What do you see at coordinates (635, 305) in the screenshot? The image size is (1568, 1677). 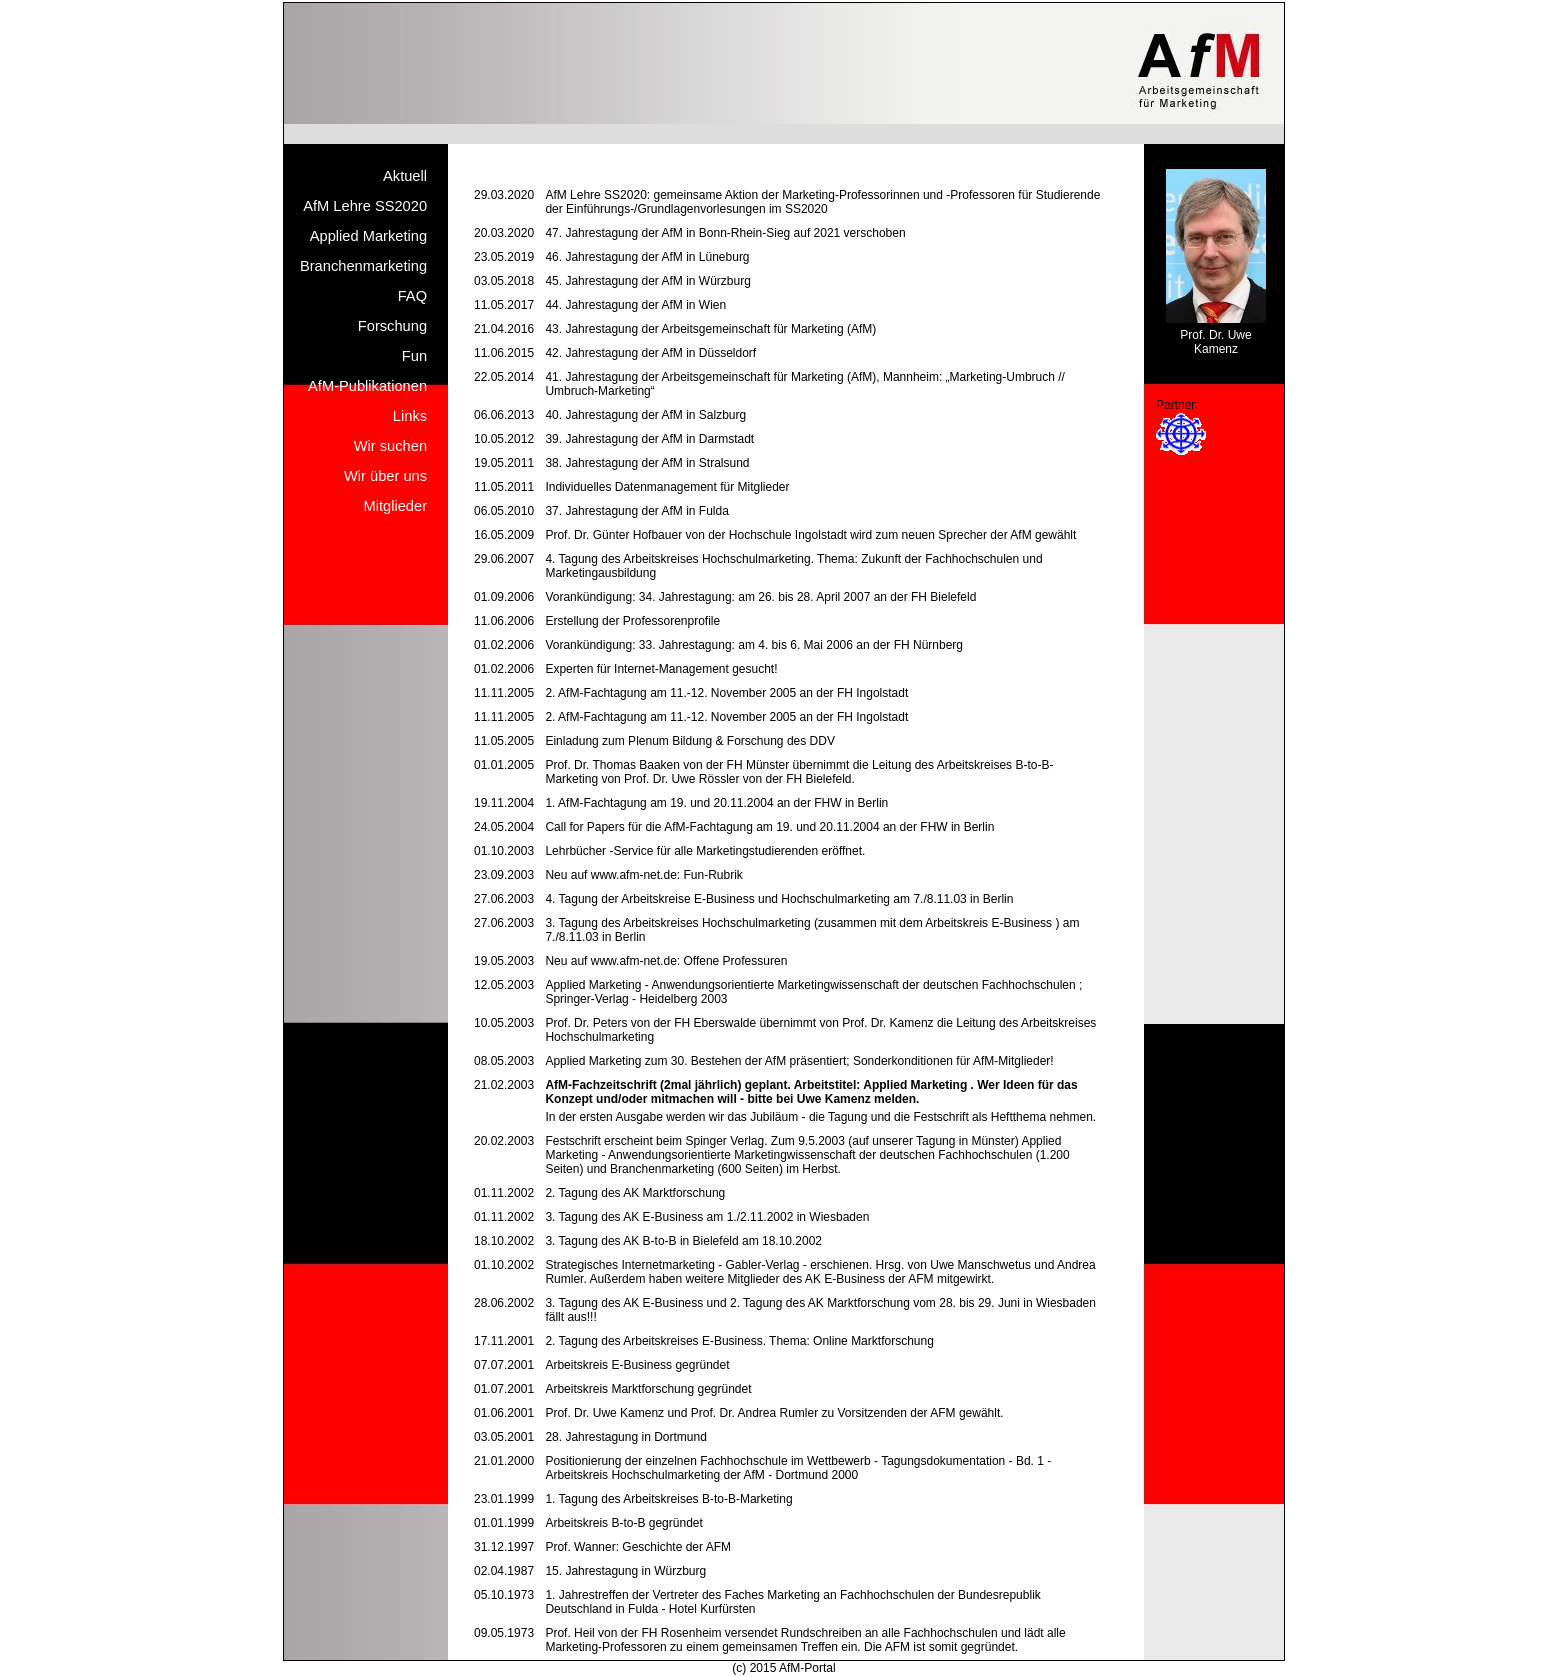 I see `44. Jahrestagung der AfM in Wien` at bounding box center [635, 305].